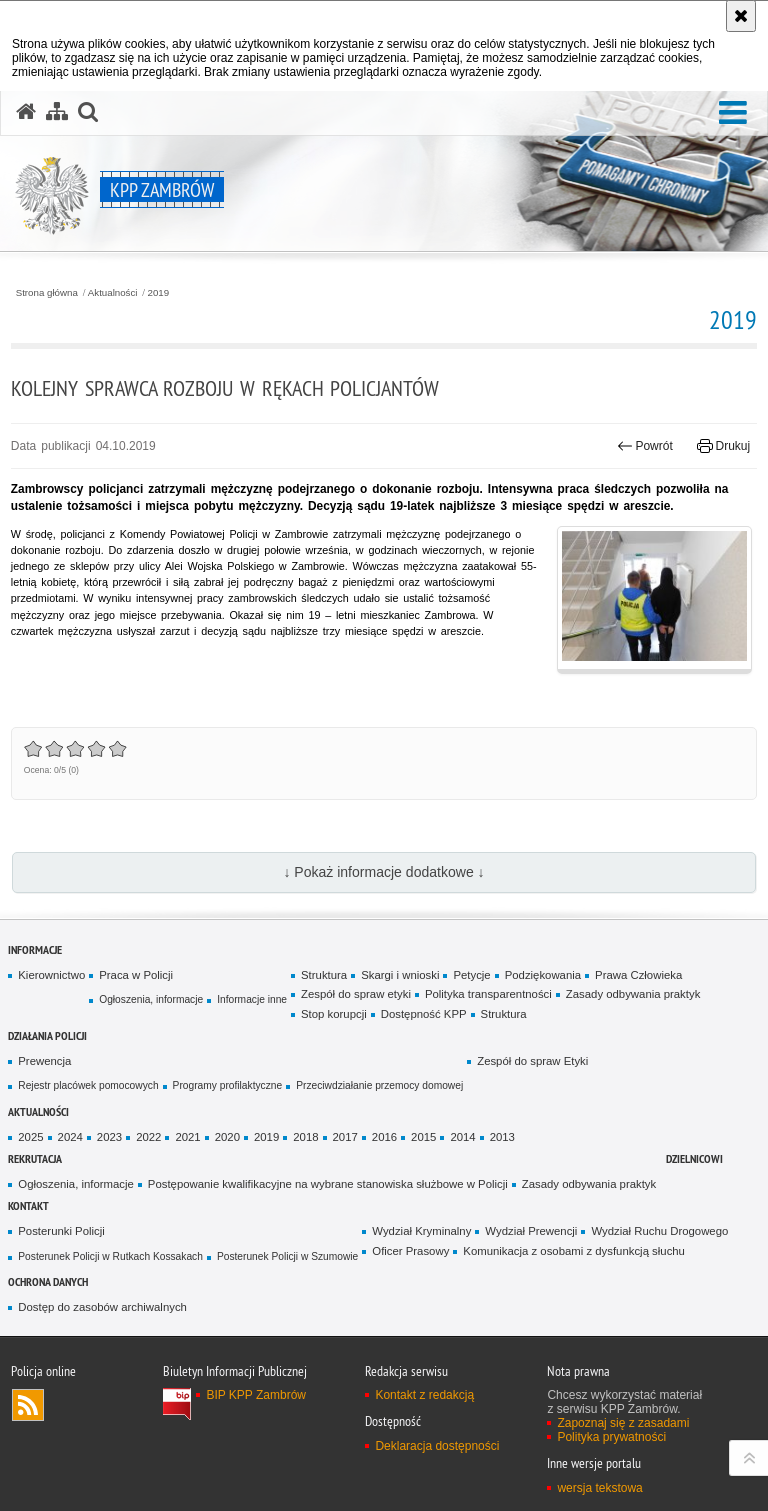 The image size is (768, 1511). What do you see at coordinates (44, 1061) in the screenshot?
I see `Prewencja` at bounding box center [44, 1061].